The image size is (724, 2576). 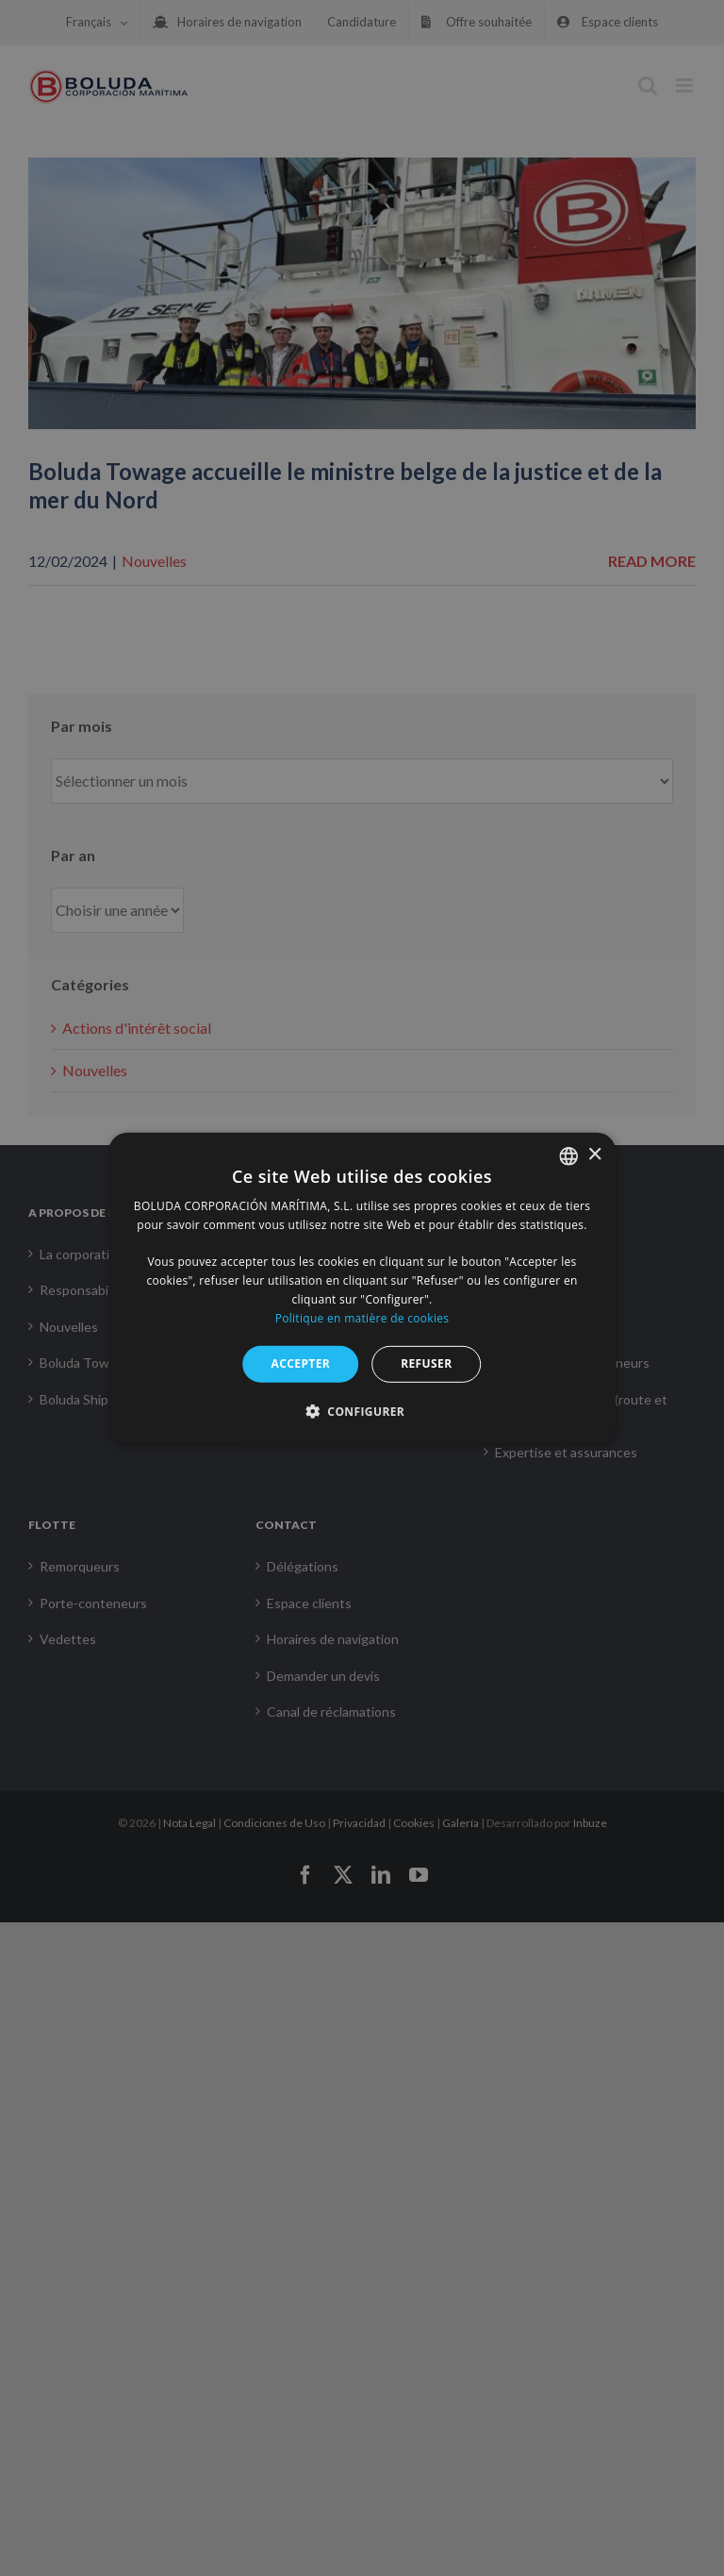 What do you see at coordinates (594, 1155) in the screenshot?
I see `× [button]` at bounding box center [594, 1155].